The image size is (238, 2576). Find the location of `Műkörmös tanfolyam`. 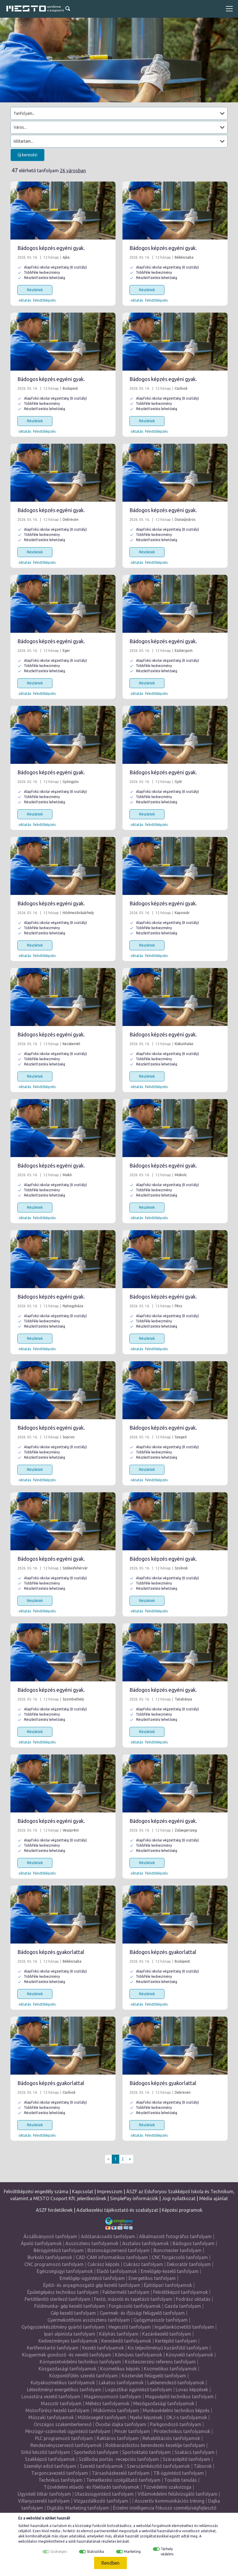

Műkörmös tanfolyam is located at coordinates (116, 2410).